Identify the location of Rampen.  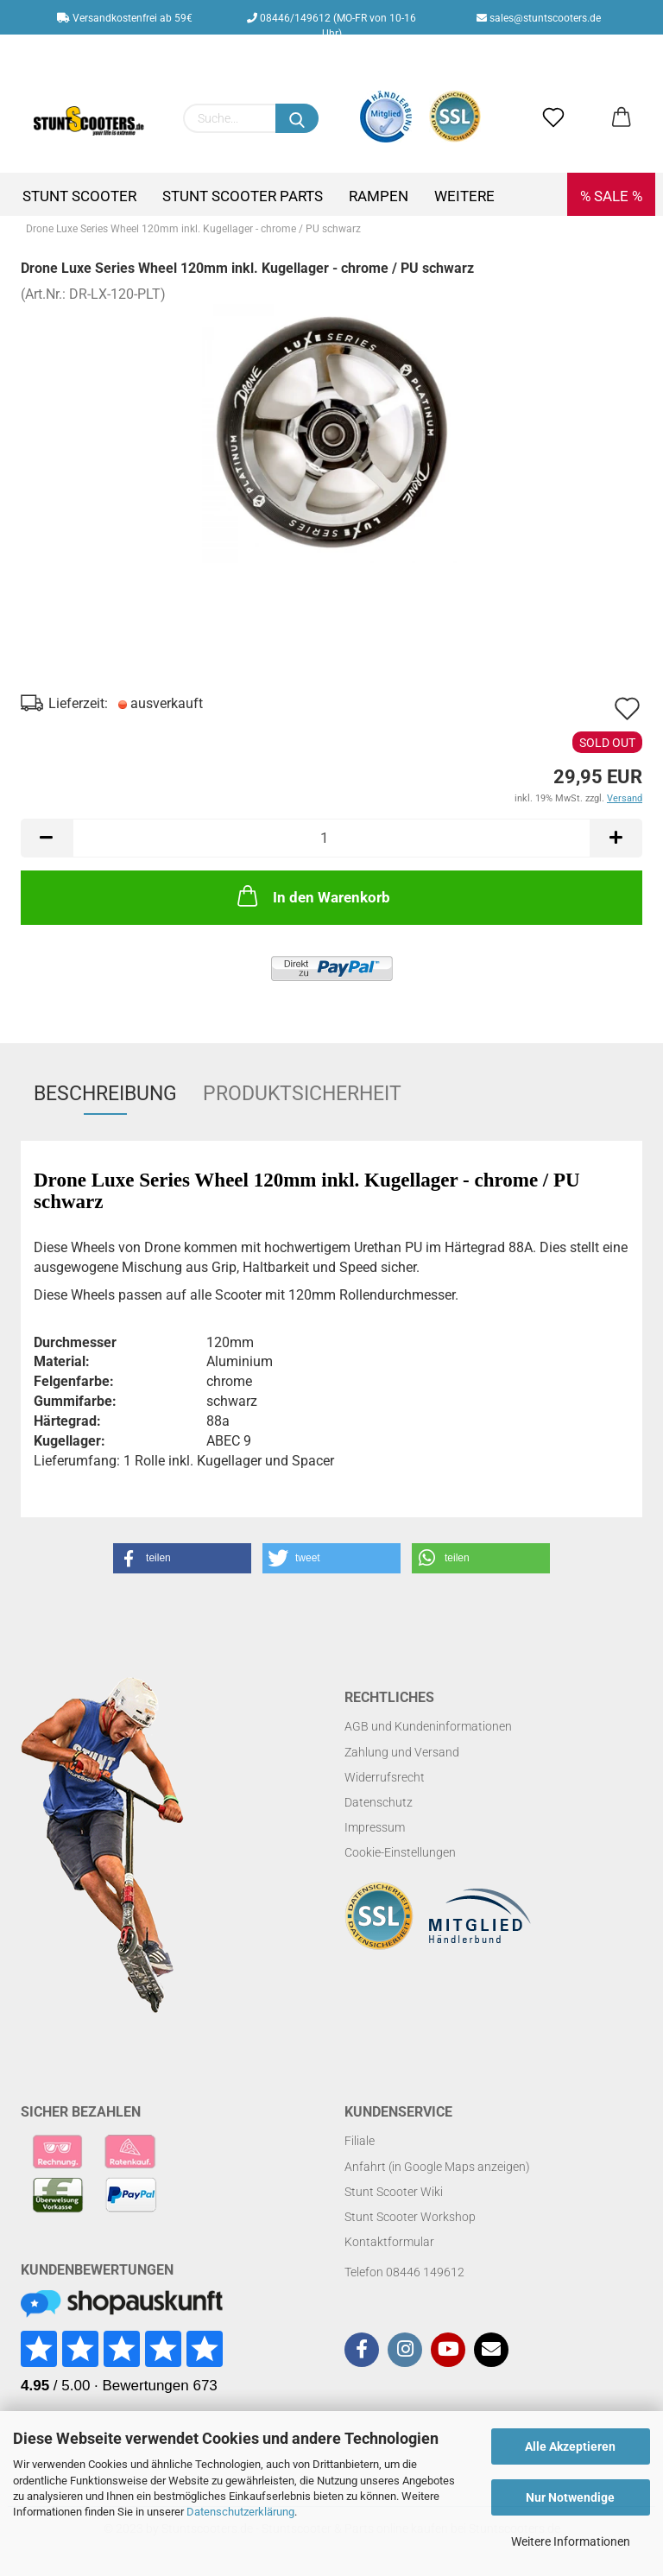
(378, 196).